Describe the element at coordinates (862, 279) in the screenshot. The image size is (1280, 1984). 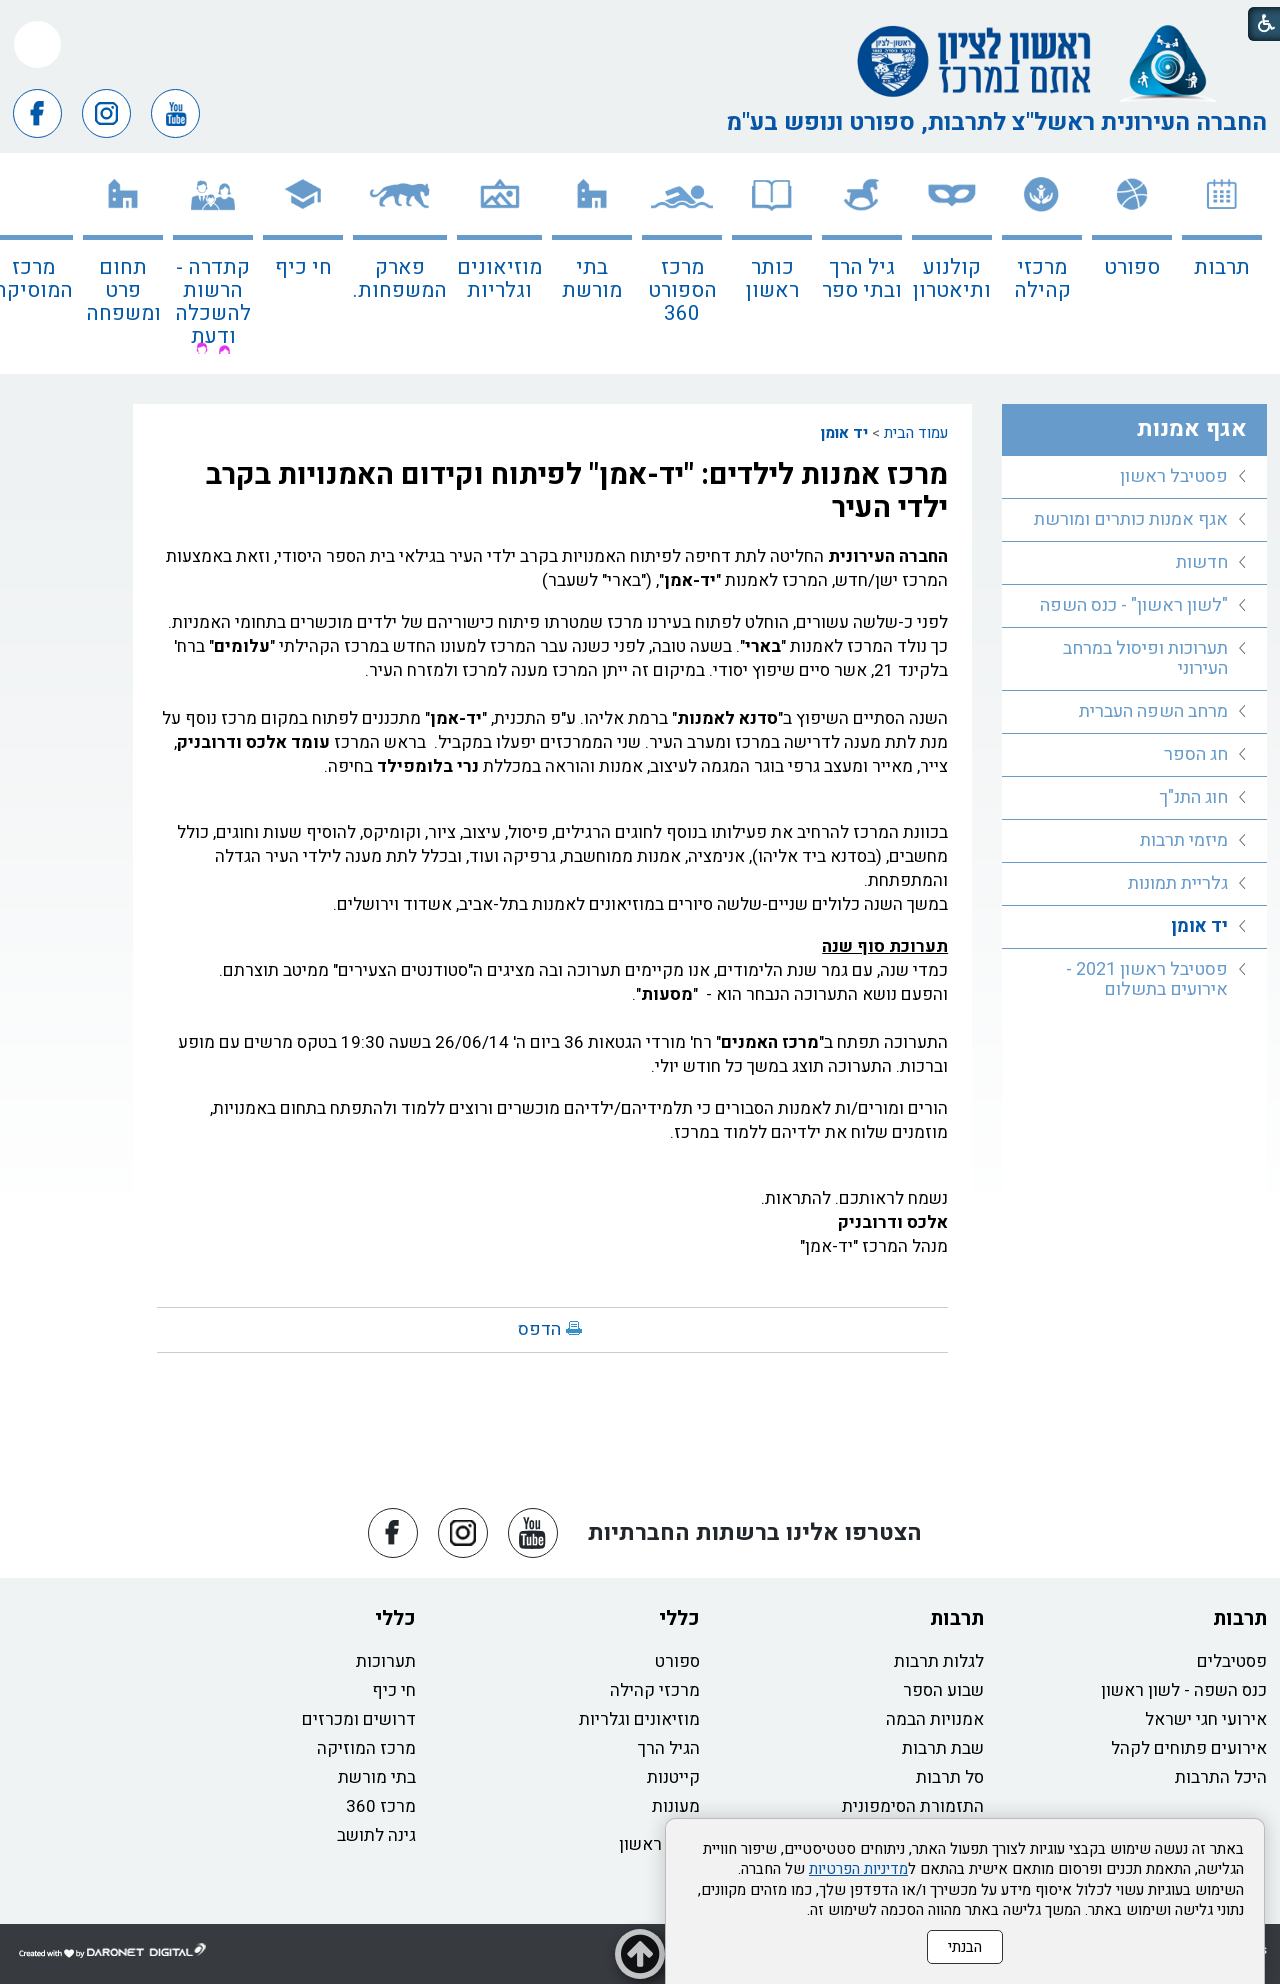
I see `גיל הרך ובתי ספר` at that location.